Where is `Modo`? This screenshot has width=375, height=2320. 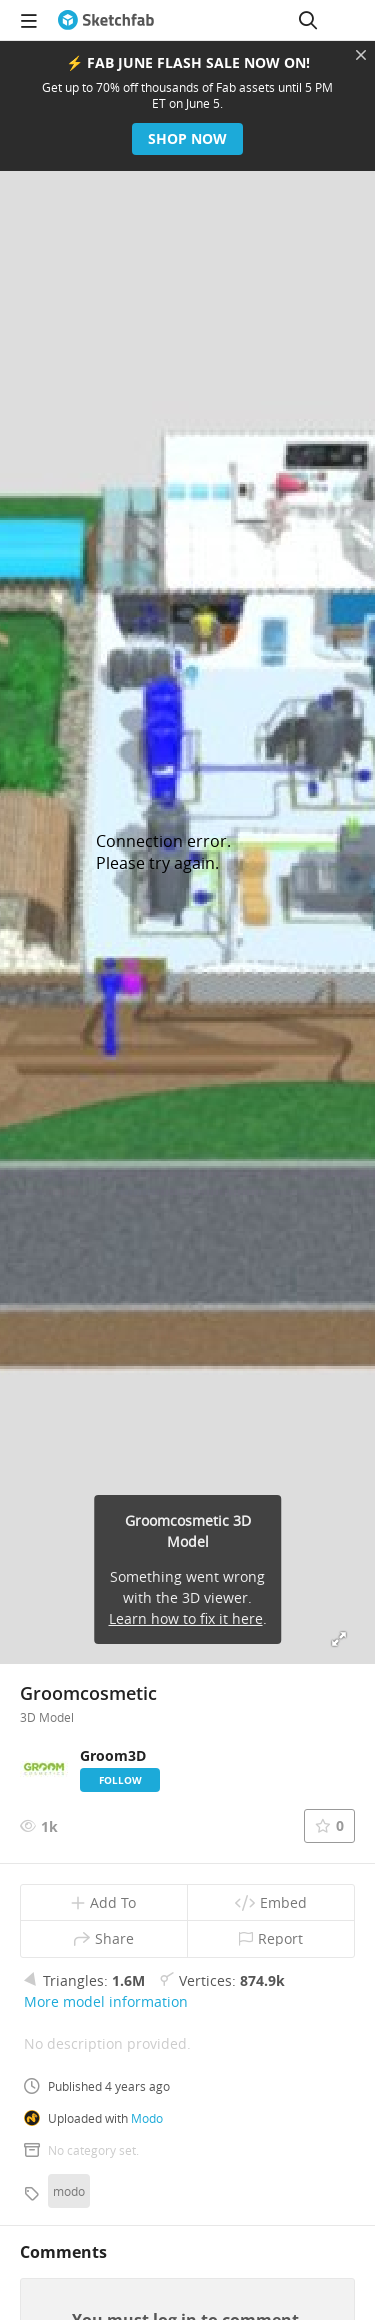
Modo is located at coordinates (147, 2118).